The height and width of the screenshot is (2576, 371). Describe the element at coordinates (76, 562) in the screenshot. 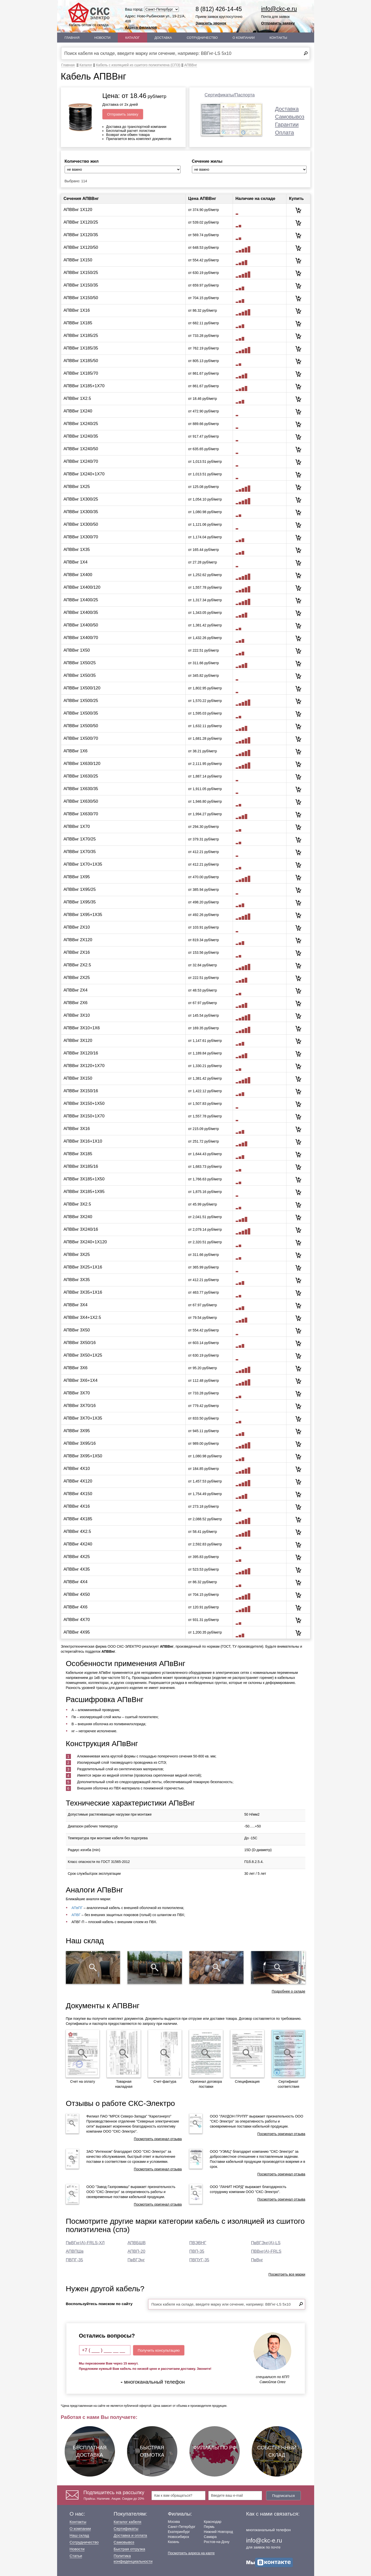

I see `АПВВнг 1Х4` at that location.